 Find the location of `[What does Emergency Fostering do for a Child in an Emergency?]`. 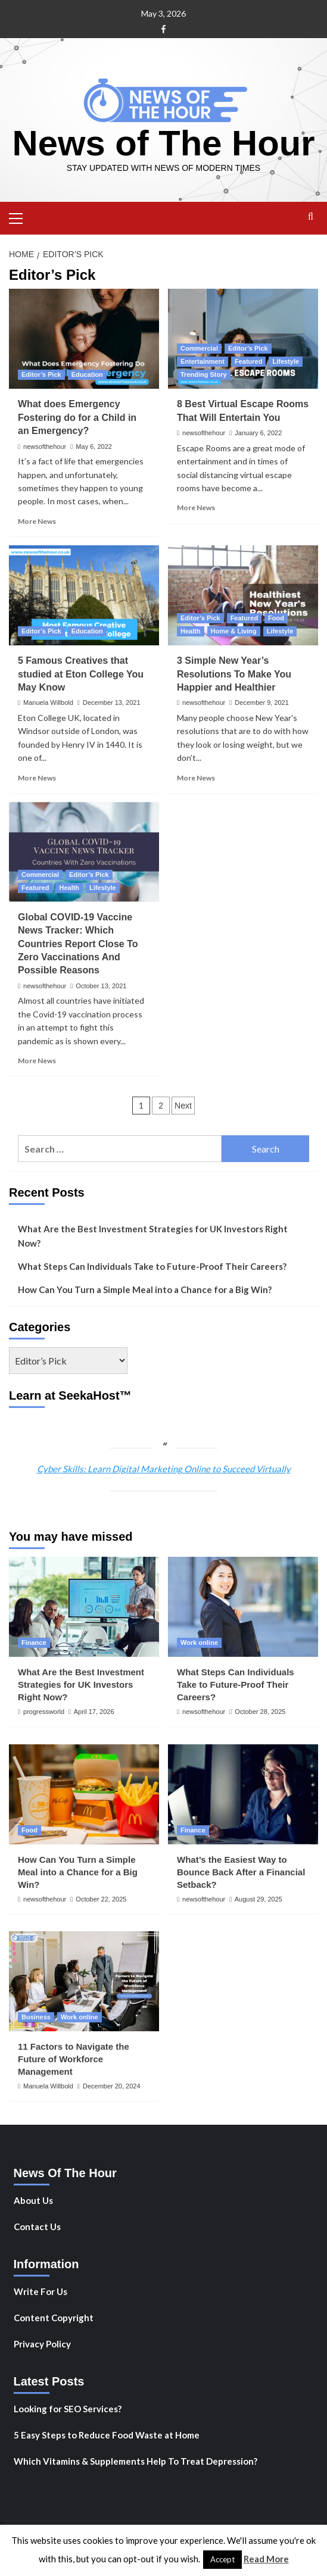

[What does Emergency Fostering do for a Child in an Emergency?] is located at coordinates (84, 339).